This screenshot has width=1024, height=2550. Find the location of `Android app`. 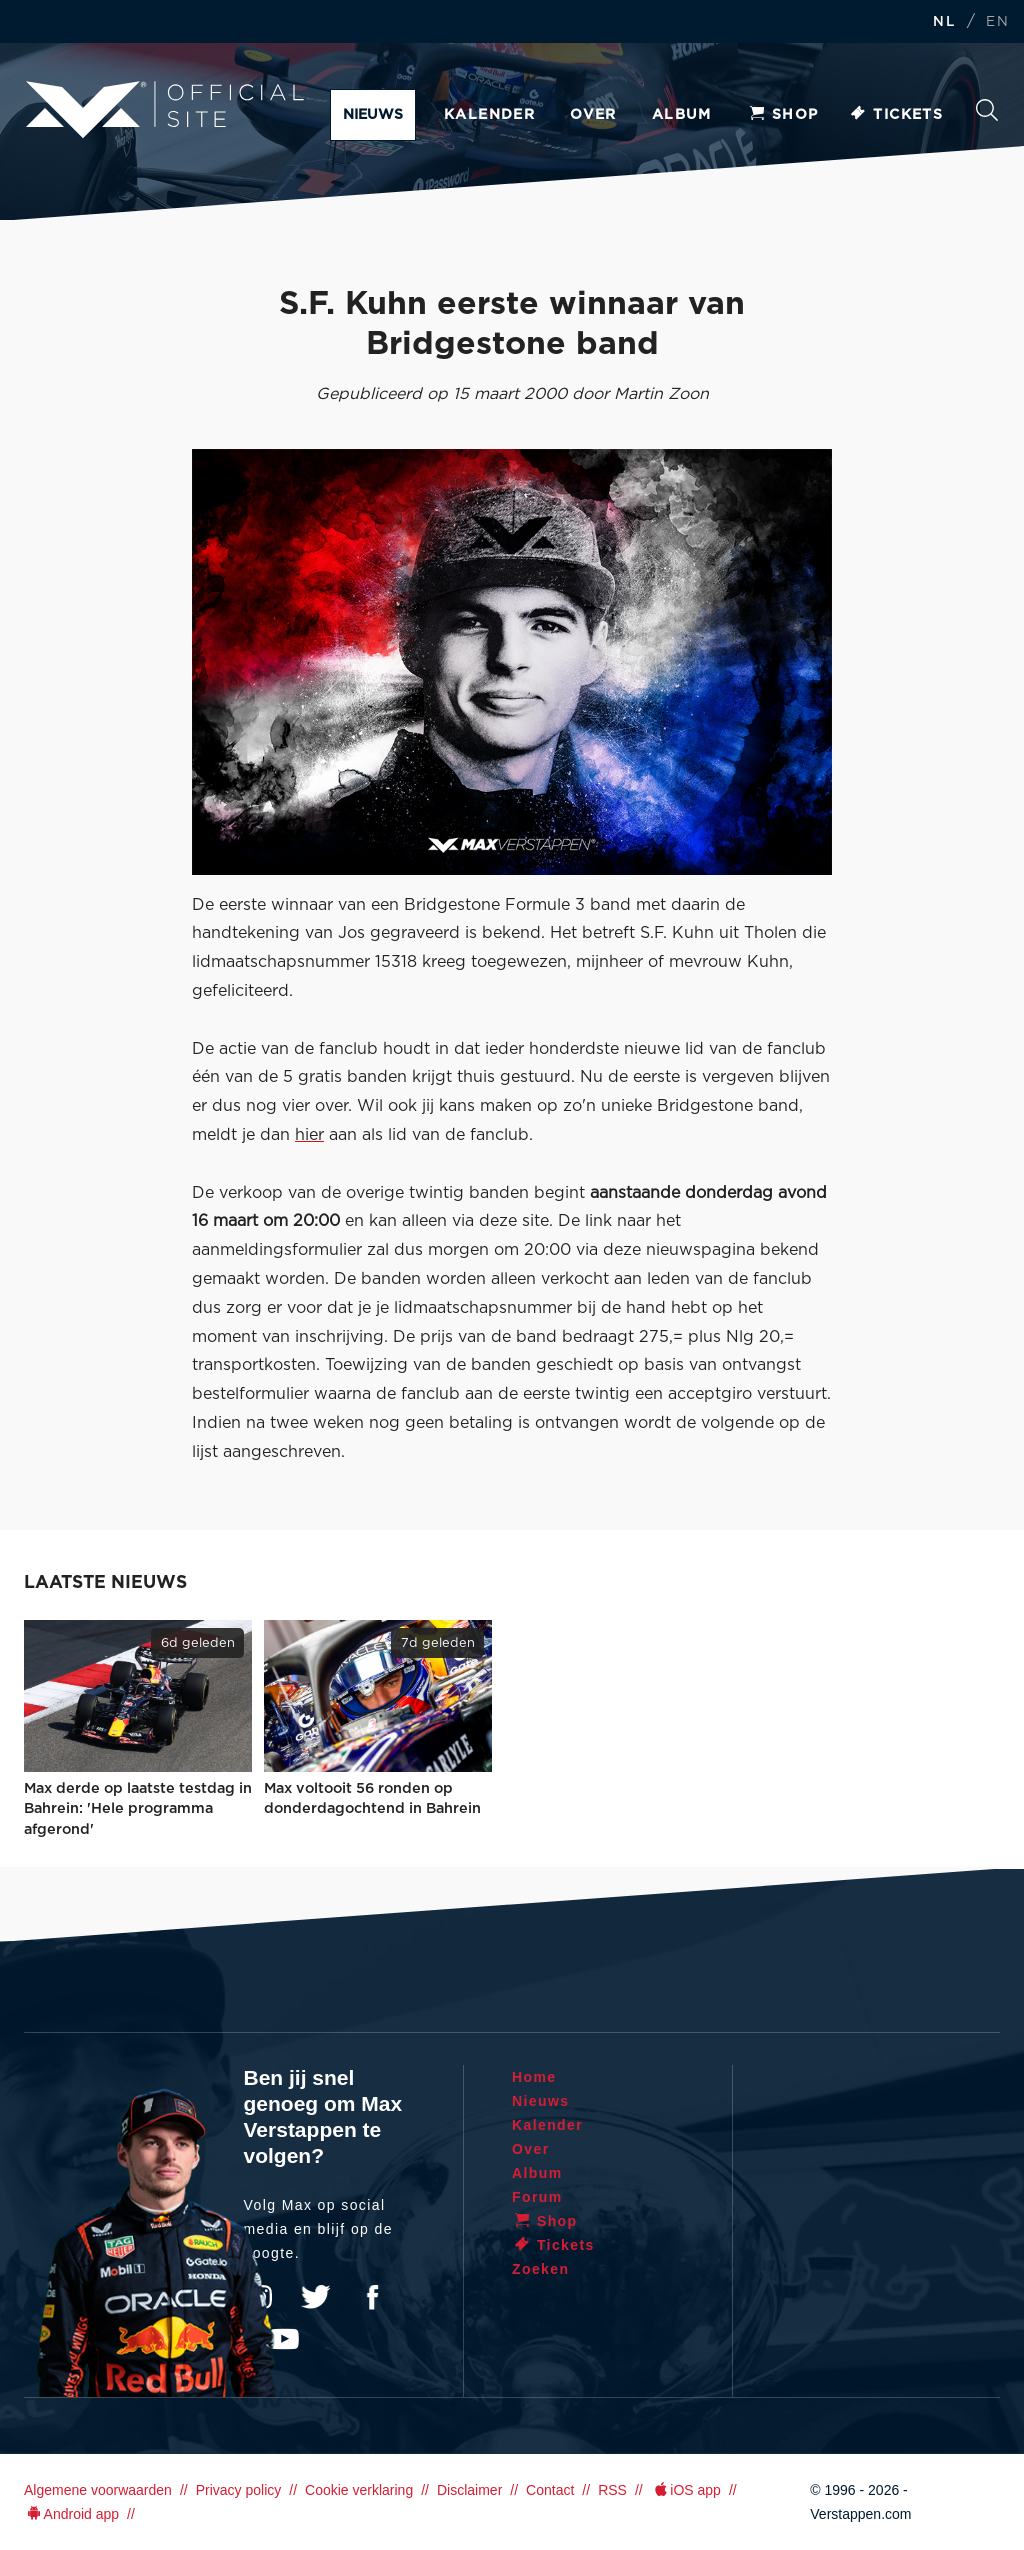

Android app is located at coordinates (71, 2514).